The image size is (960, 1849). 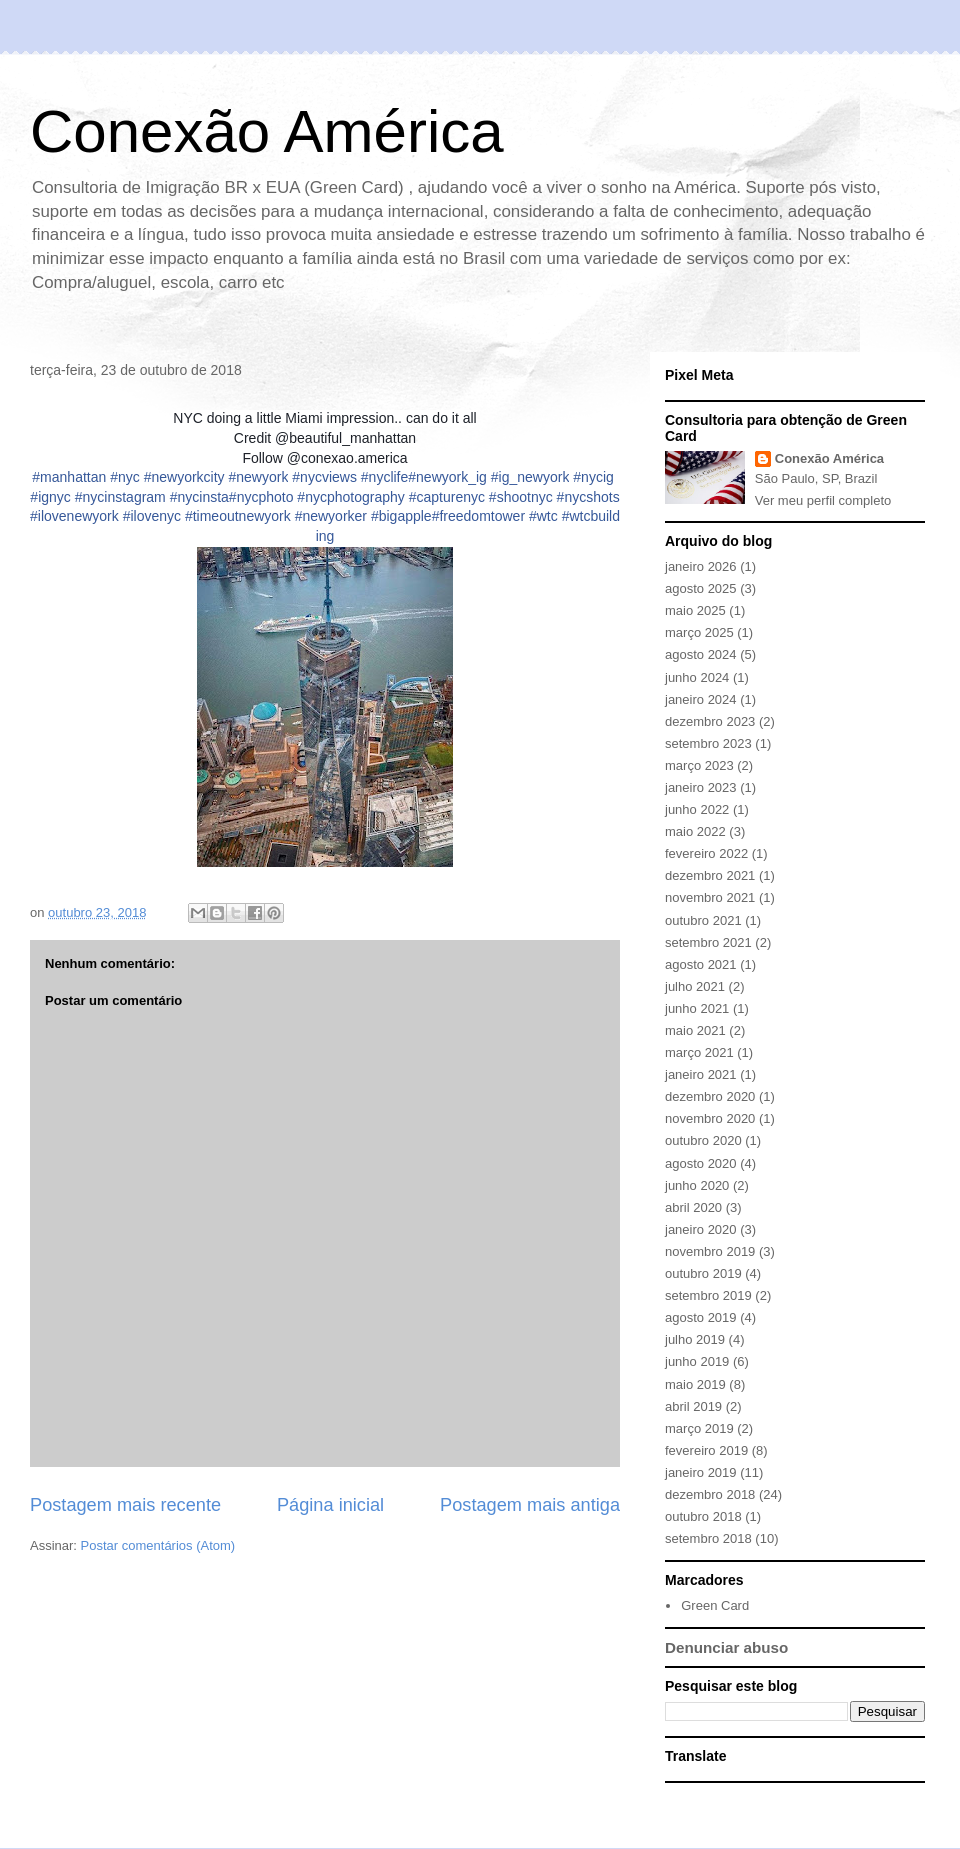 What do you see at coordinates (703, 1273) in the screenshot?
I see `outubro 2019` at bounding box center [703, 1273].